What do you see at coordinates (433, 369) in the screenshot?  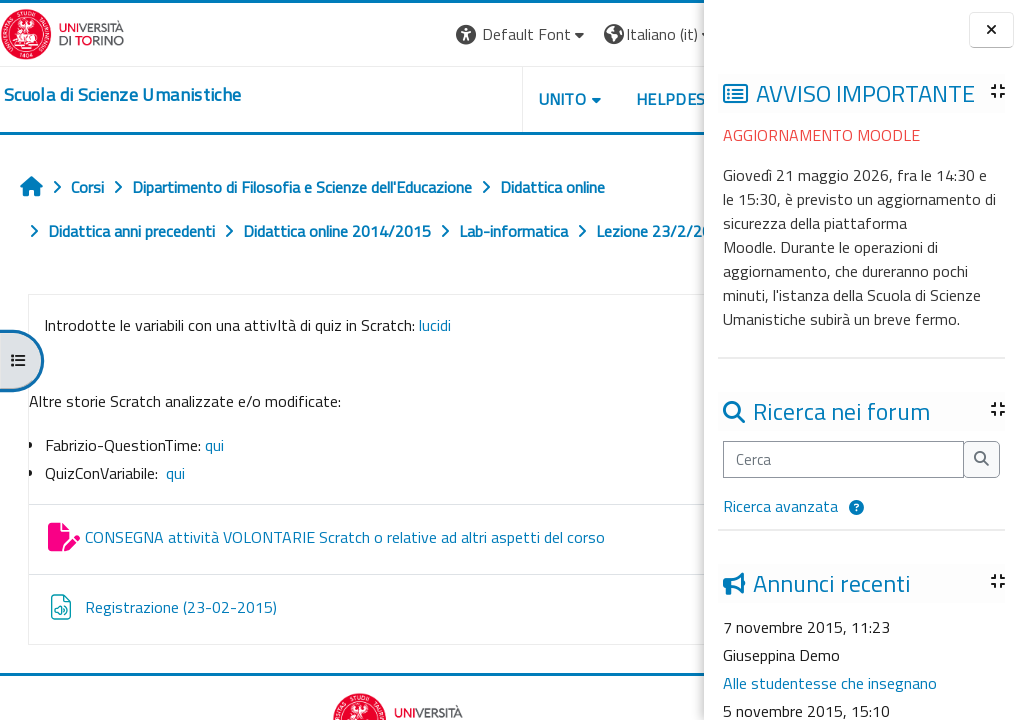 I see `lucidi` at bounding box center [433, 369].